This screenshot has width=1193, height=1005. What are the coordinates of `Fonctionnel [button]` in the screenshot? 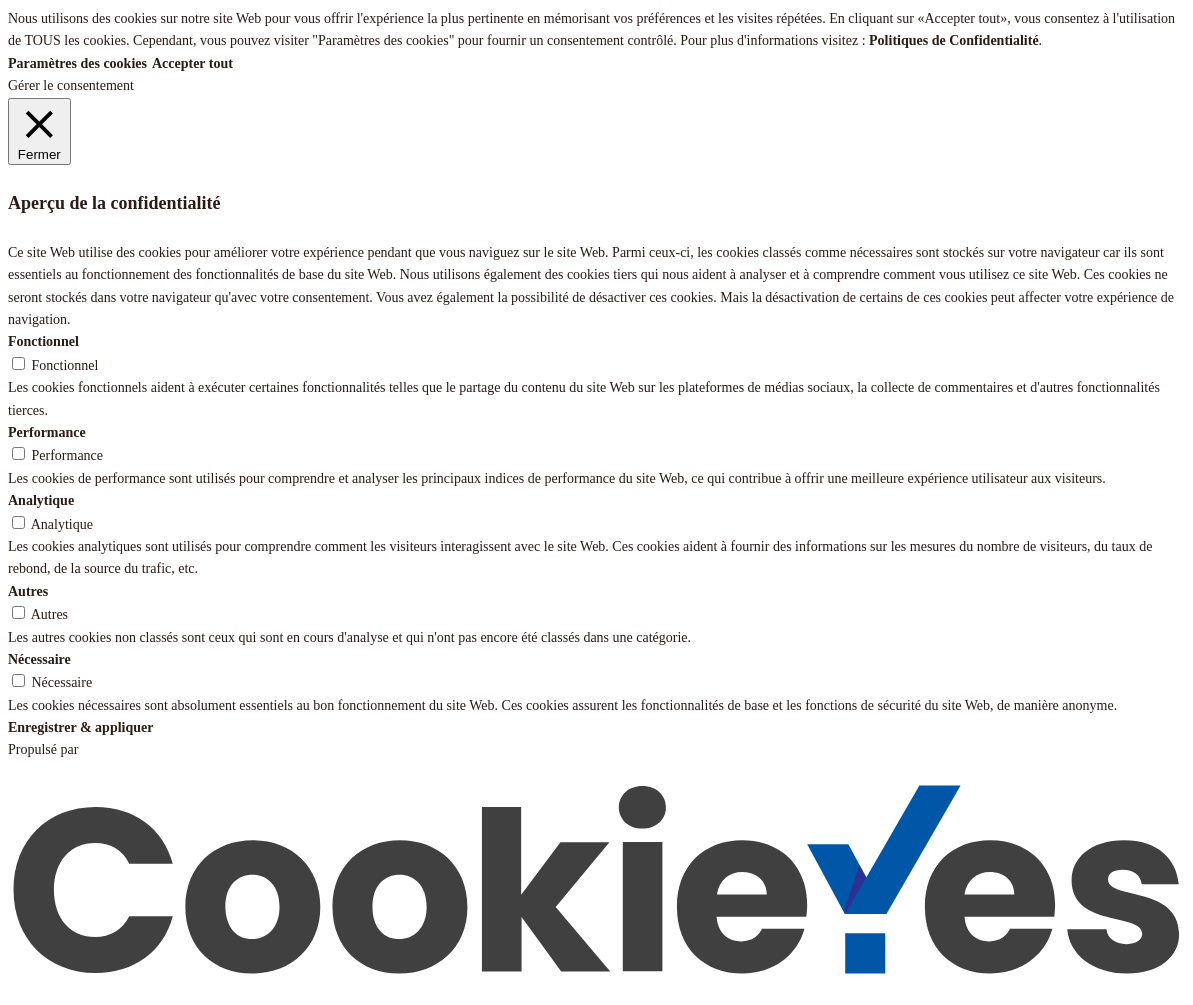 It's located at (43, 341).